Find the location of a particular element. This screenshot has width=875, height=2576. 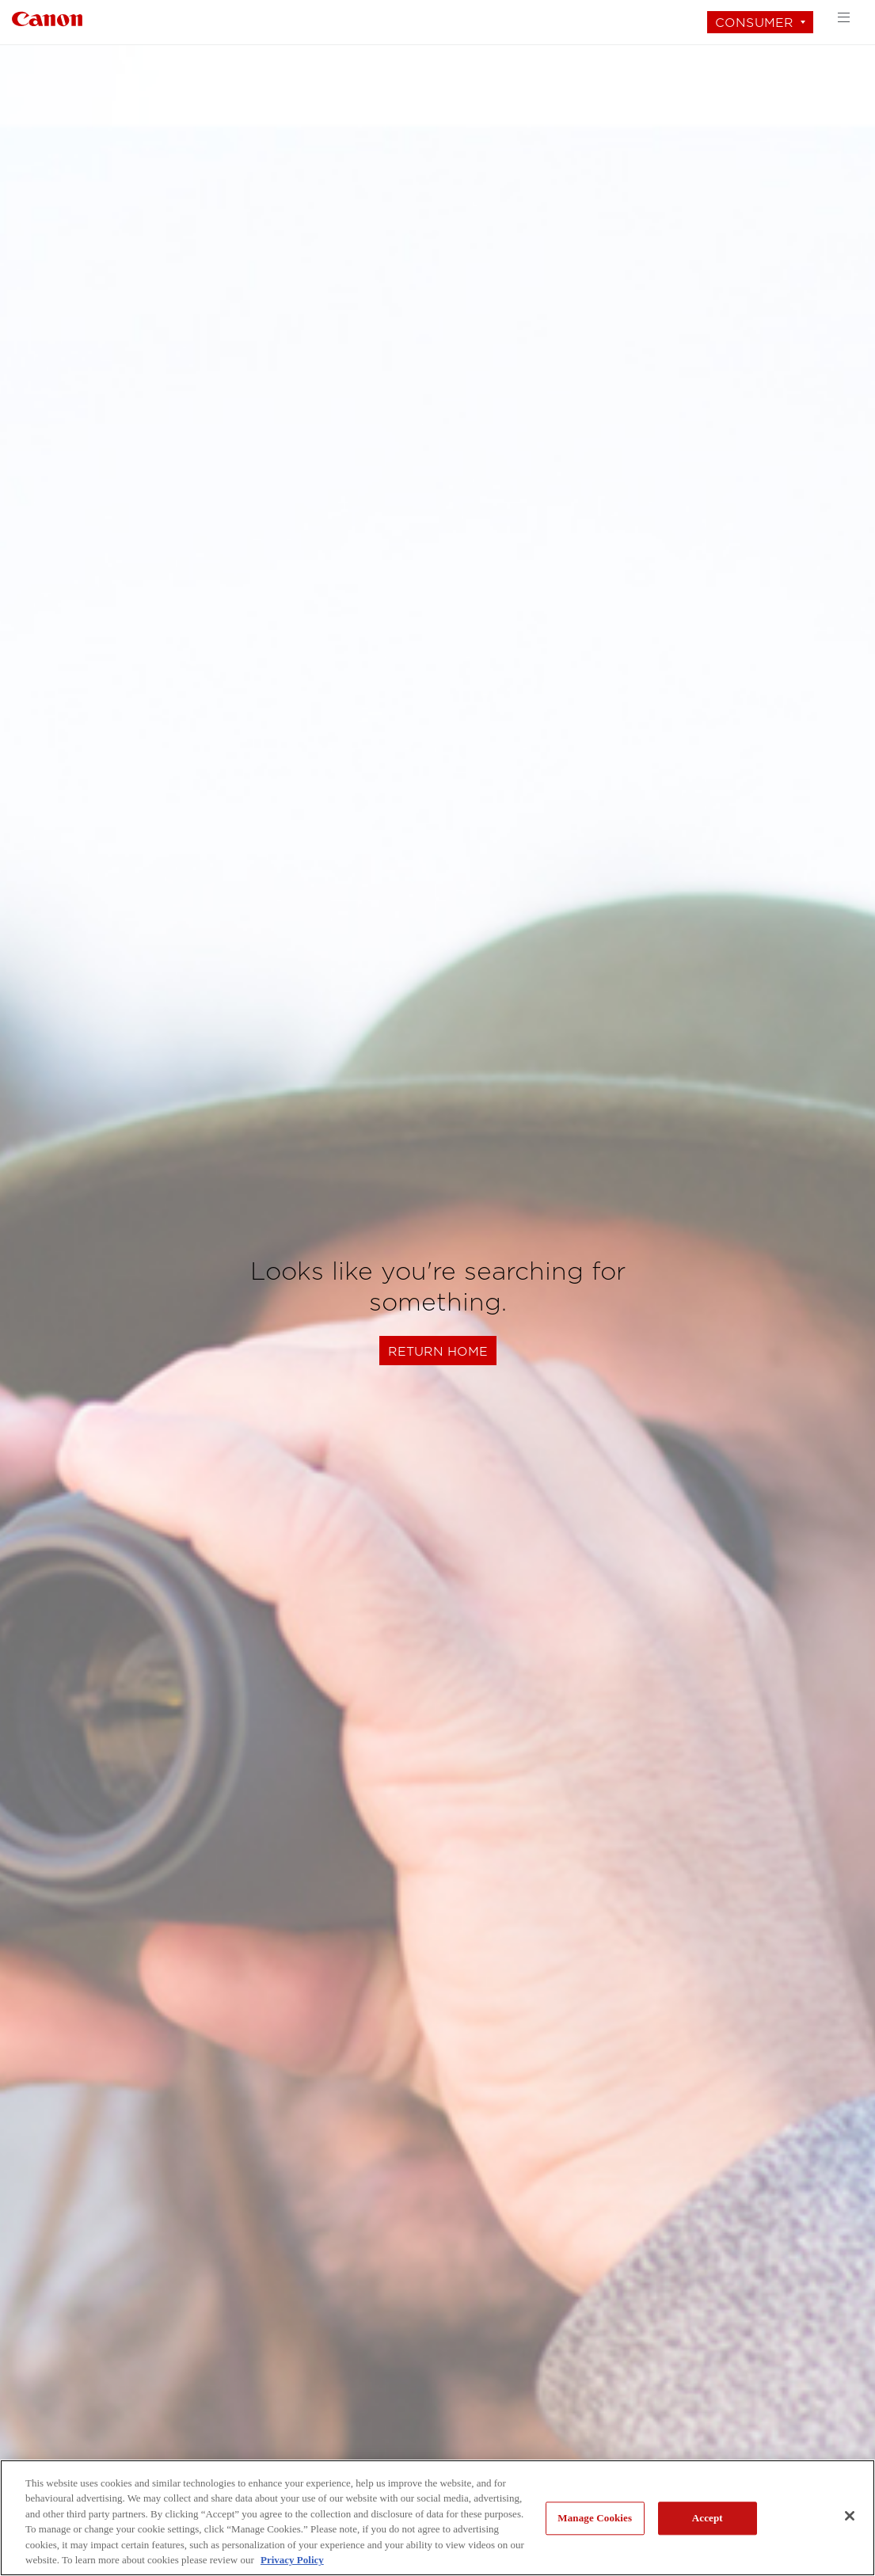

[Close] is located at coordinates (849, 2515).